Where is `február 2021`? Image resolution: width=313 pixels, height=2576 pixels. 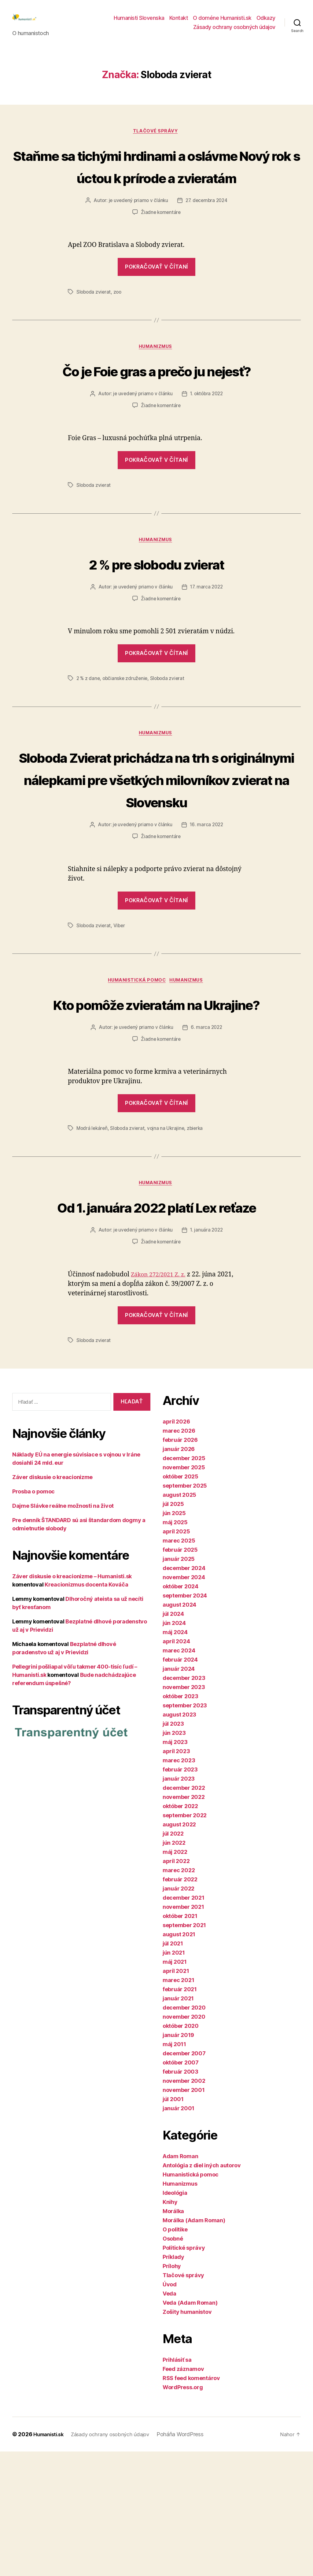 február 2021 is located at coordinates (180, 2114).